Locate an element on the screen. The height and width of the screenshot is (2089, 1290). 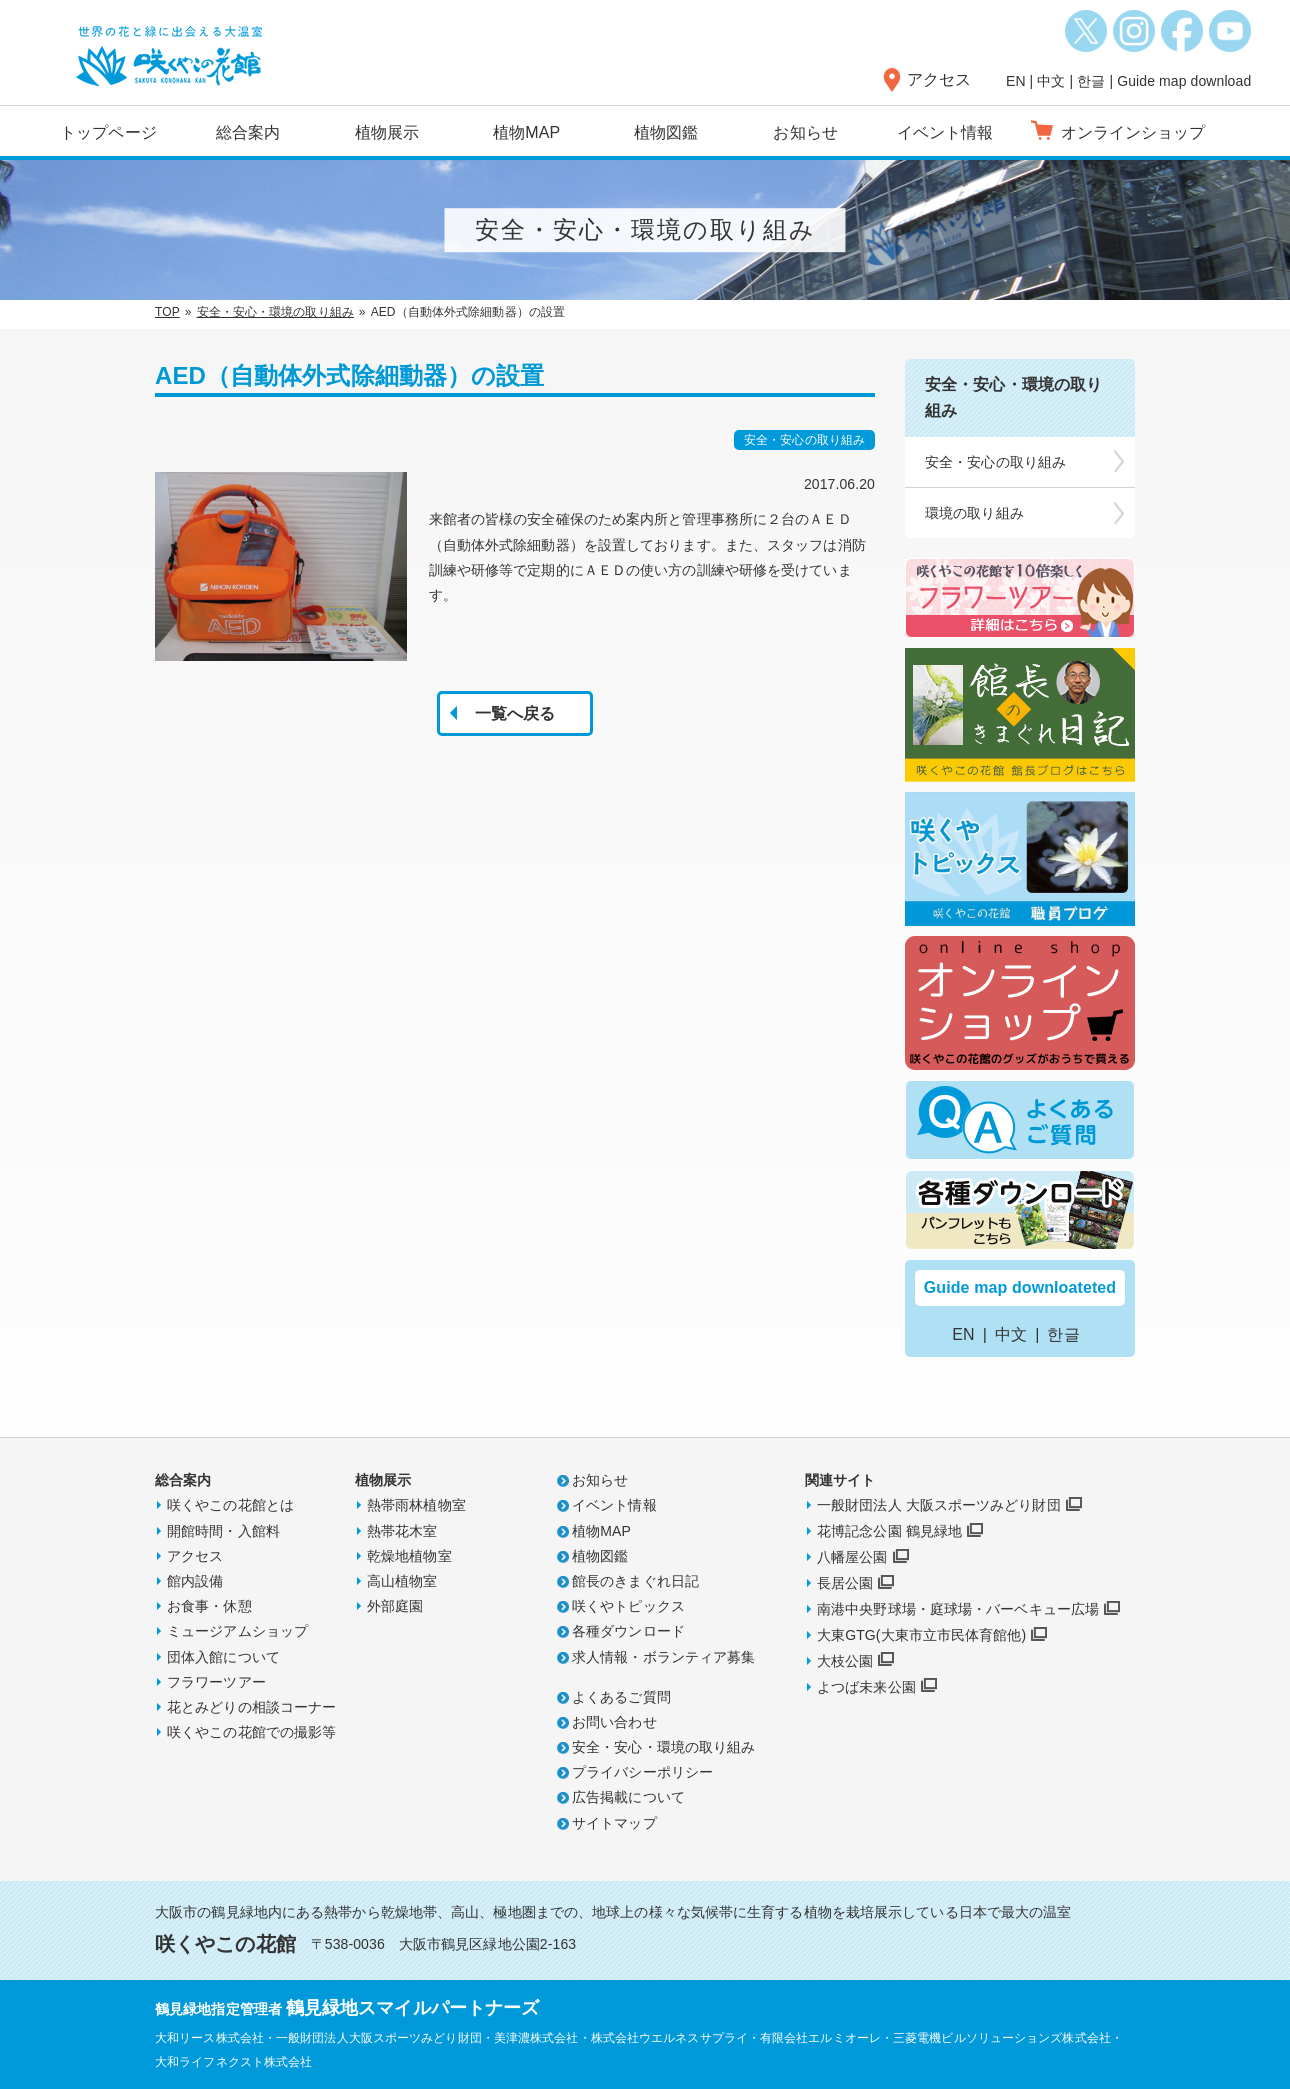
アクセス is located at coordinates (939, 79).